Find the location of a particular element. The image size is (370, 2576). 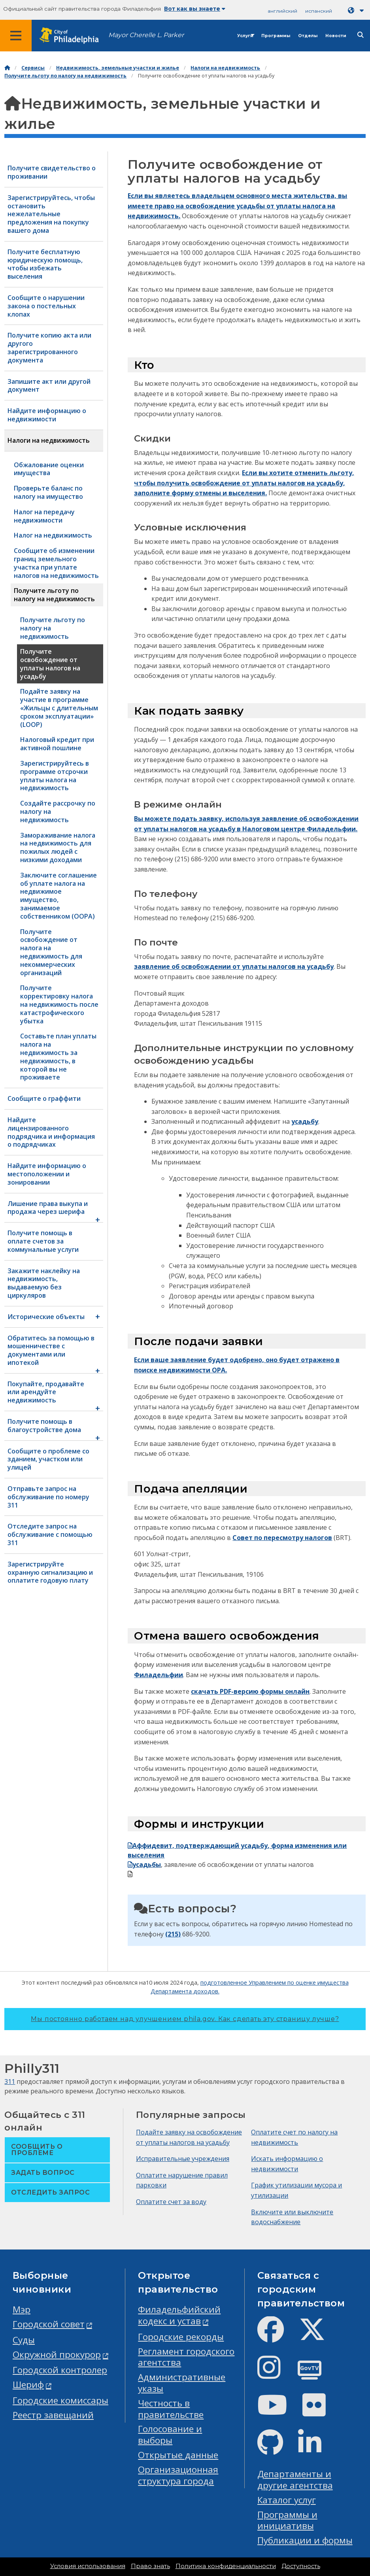

Условия использования is located at coordinates (87, 2566).